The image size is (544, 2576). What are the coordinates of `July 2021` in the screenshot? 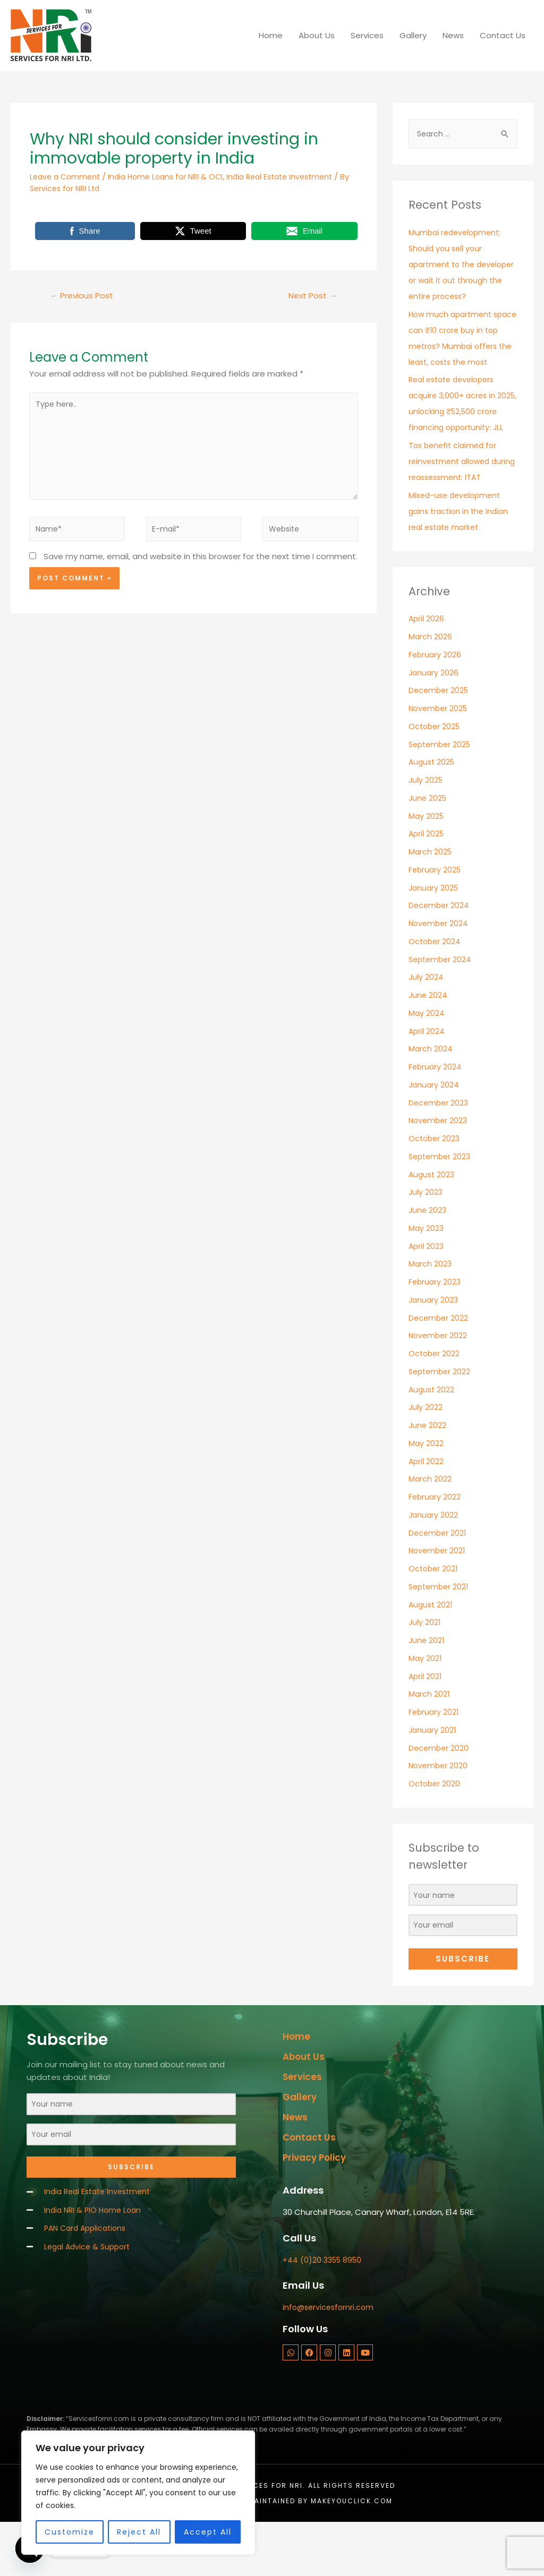 It's located at (425, 1670).